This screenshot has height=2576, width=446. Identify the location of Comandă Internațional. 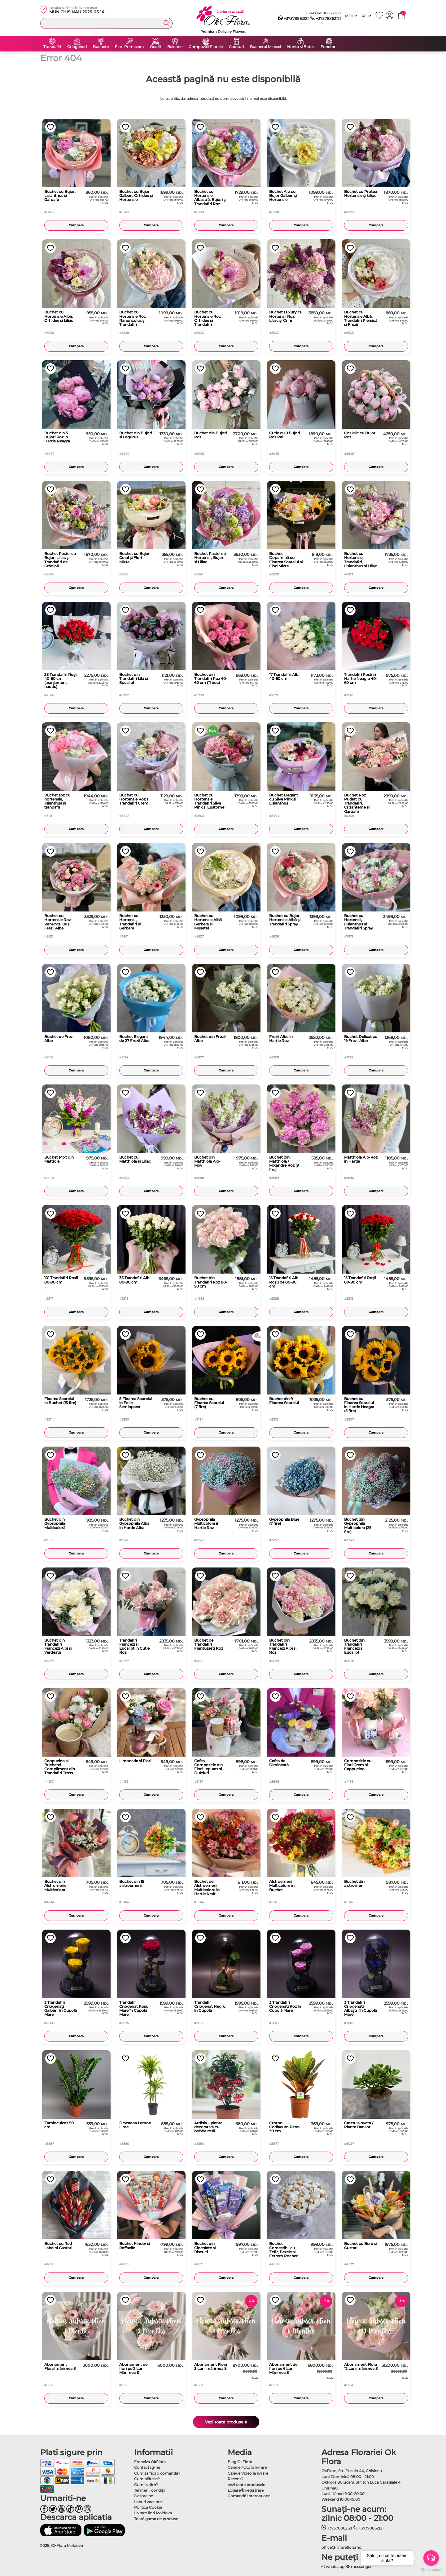
(249, 2496).